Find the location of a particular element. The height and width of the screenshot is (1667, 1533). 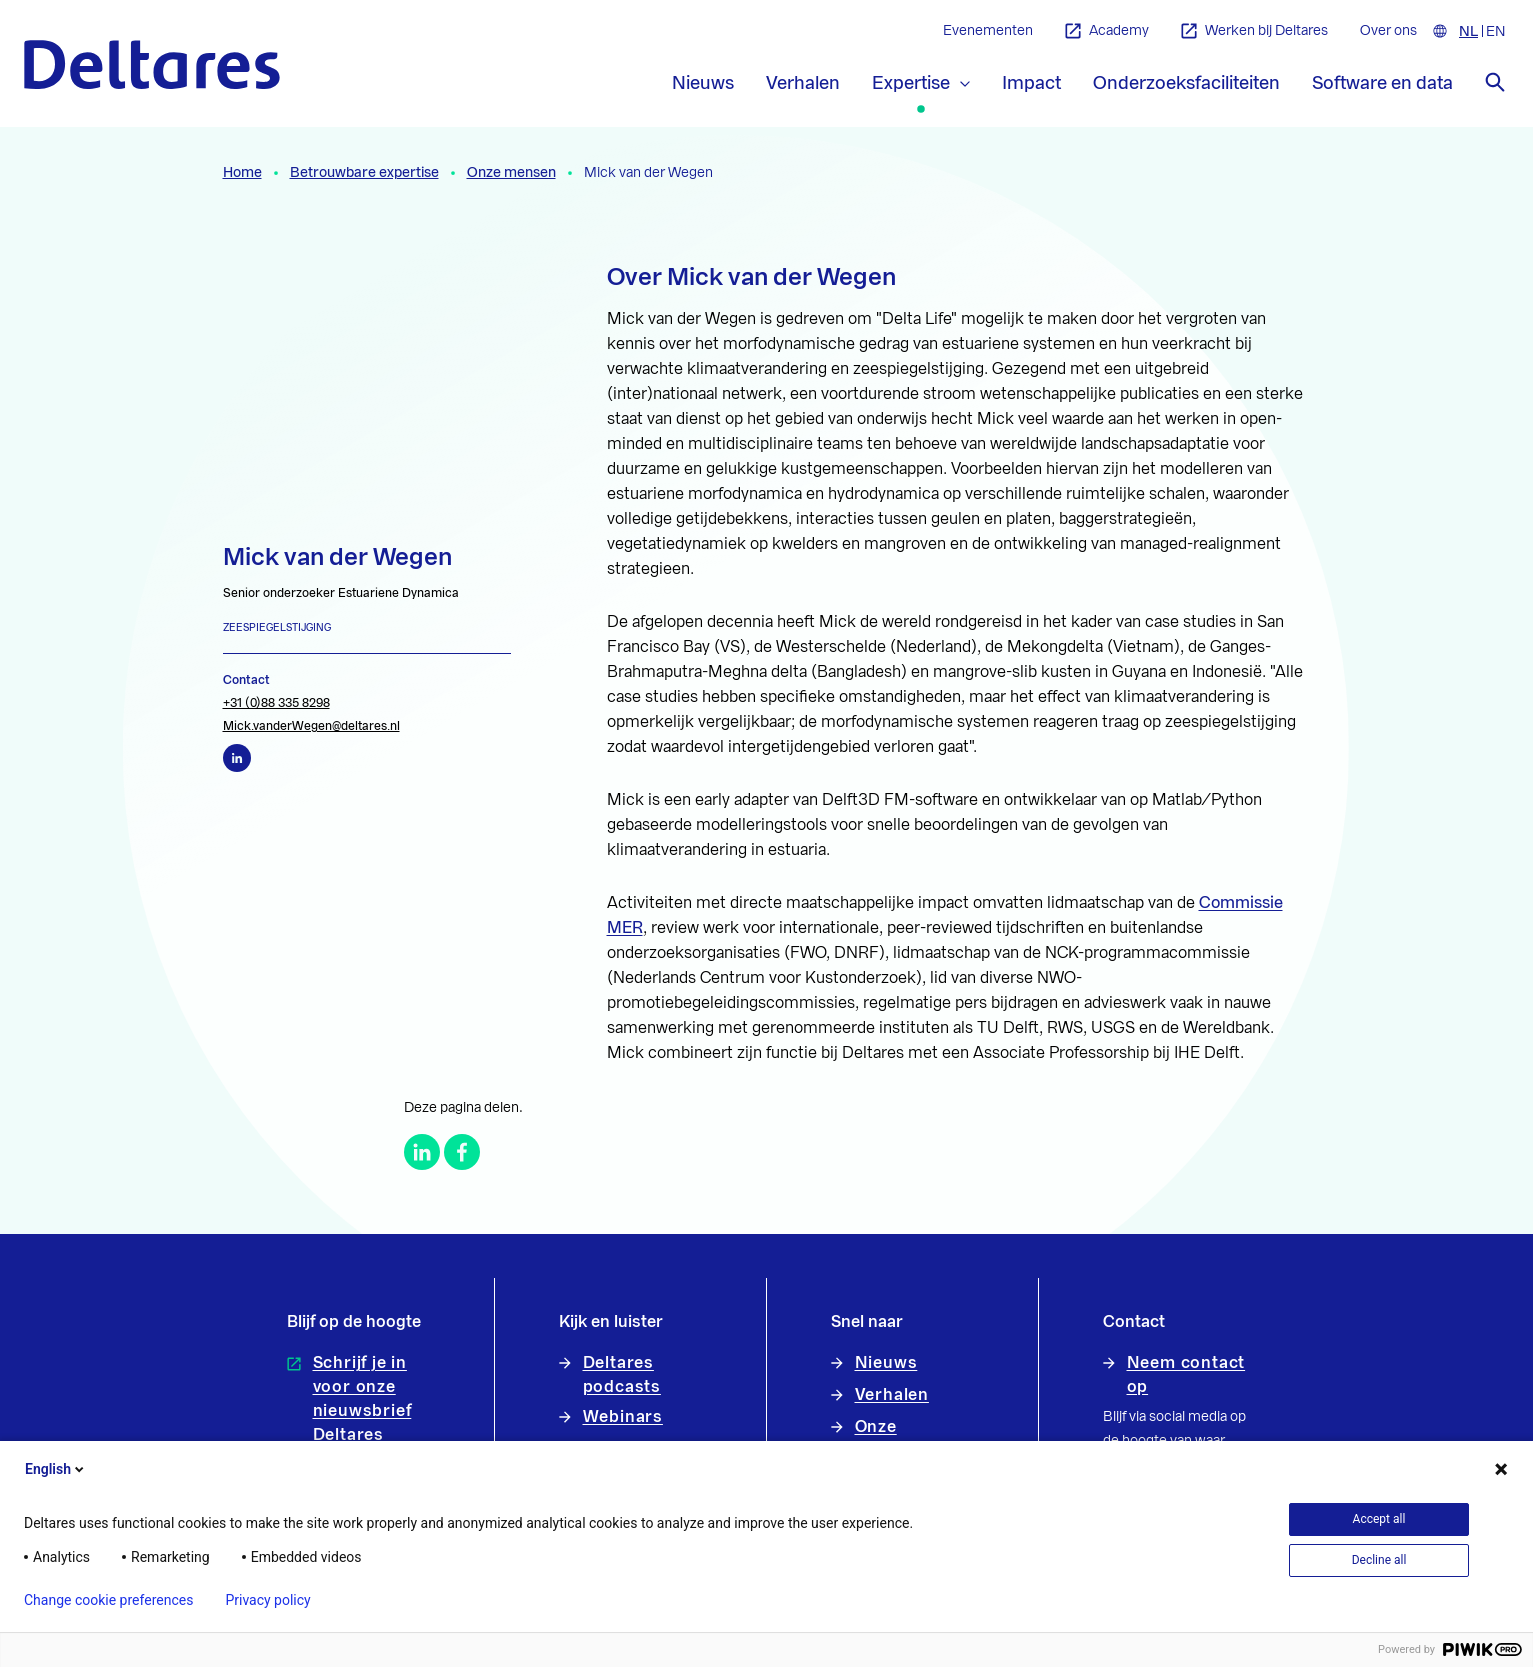

+31 (0)88 335 8298 is located at coordinates (276, 703).